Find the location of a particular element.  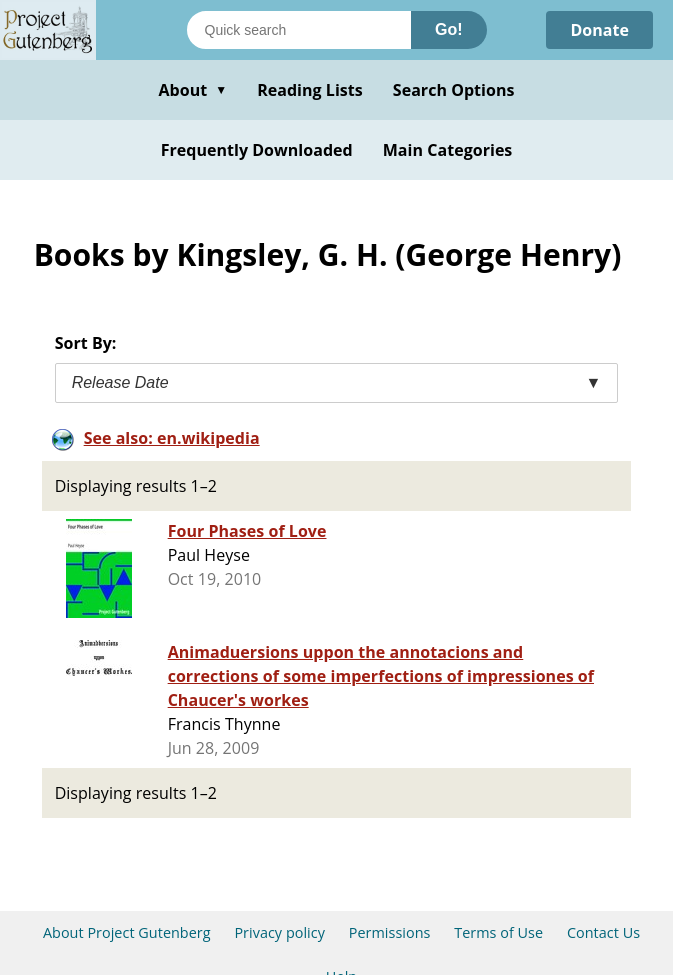

Permissions is located at coordinates (390, 932).